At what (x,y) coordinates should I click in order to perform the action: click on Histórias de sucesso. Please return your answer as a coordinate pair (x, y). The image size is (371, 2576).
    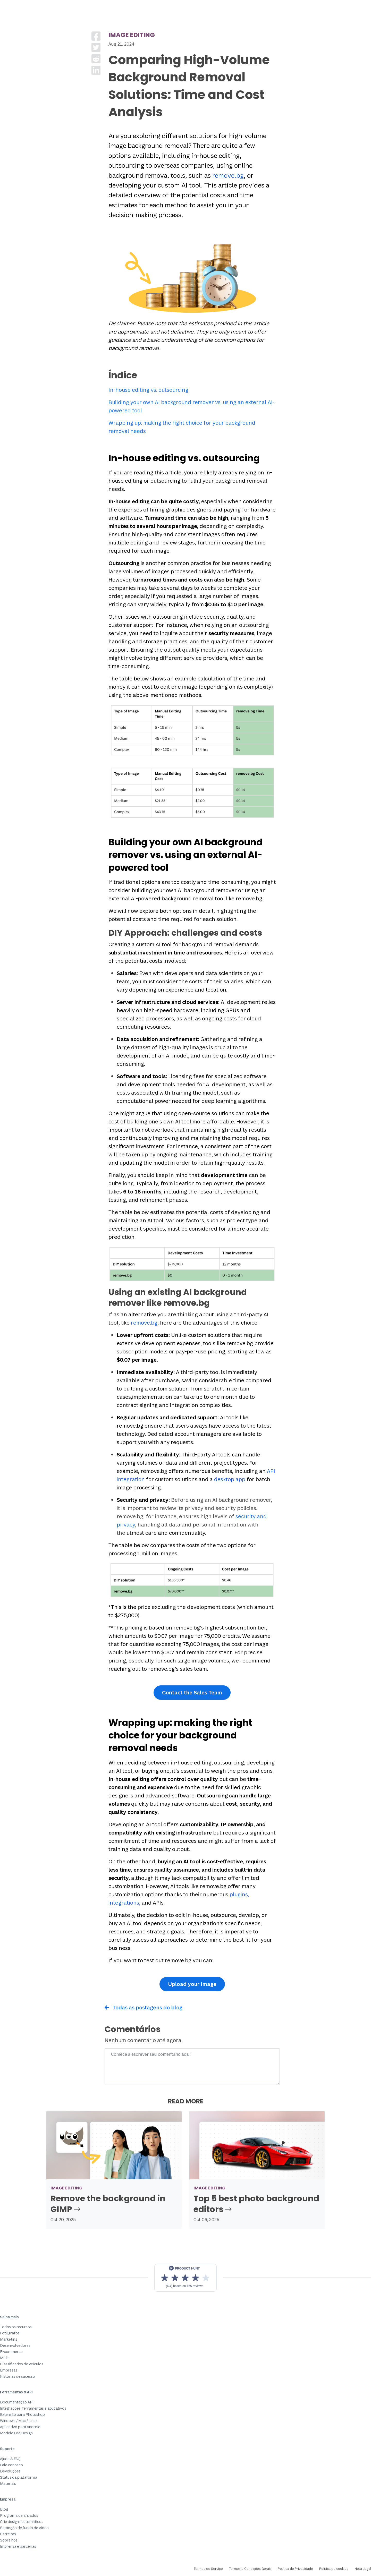
    Looking at the image, I should click on (17, 2376).